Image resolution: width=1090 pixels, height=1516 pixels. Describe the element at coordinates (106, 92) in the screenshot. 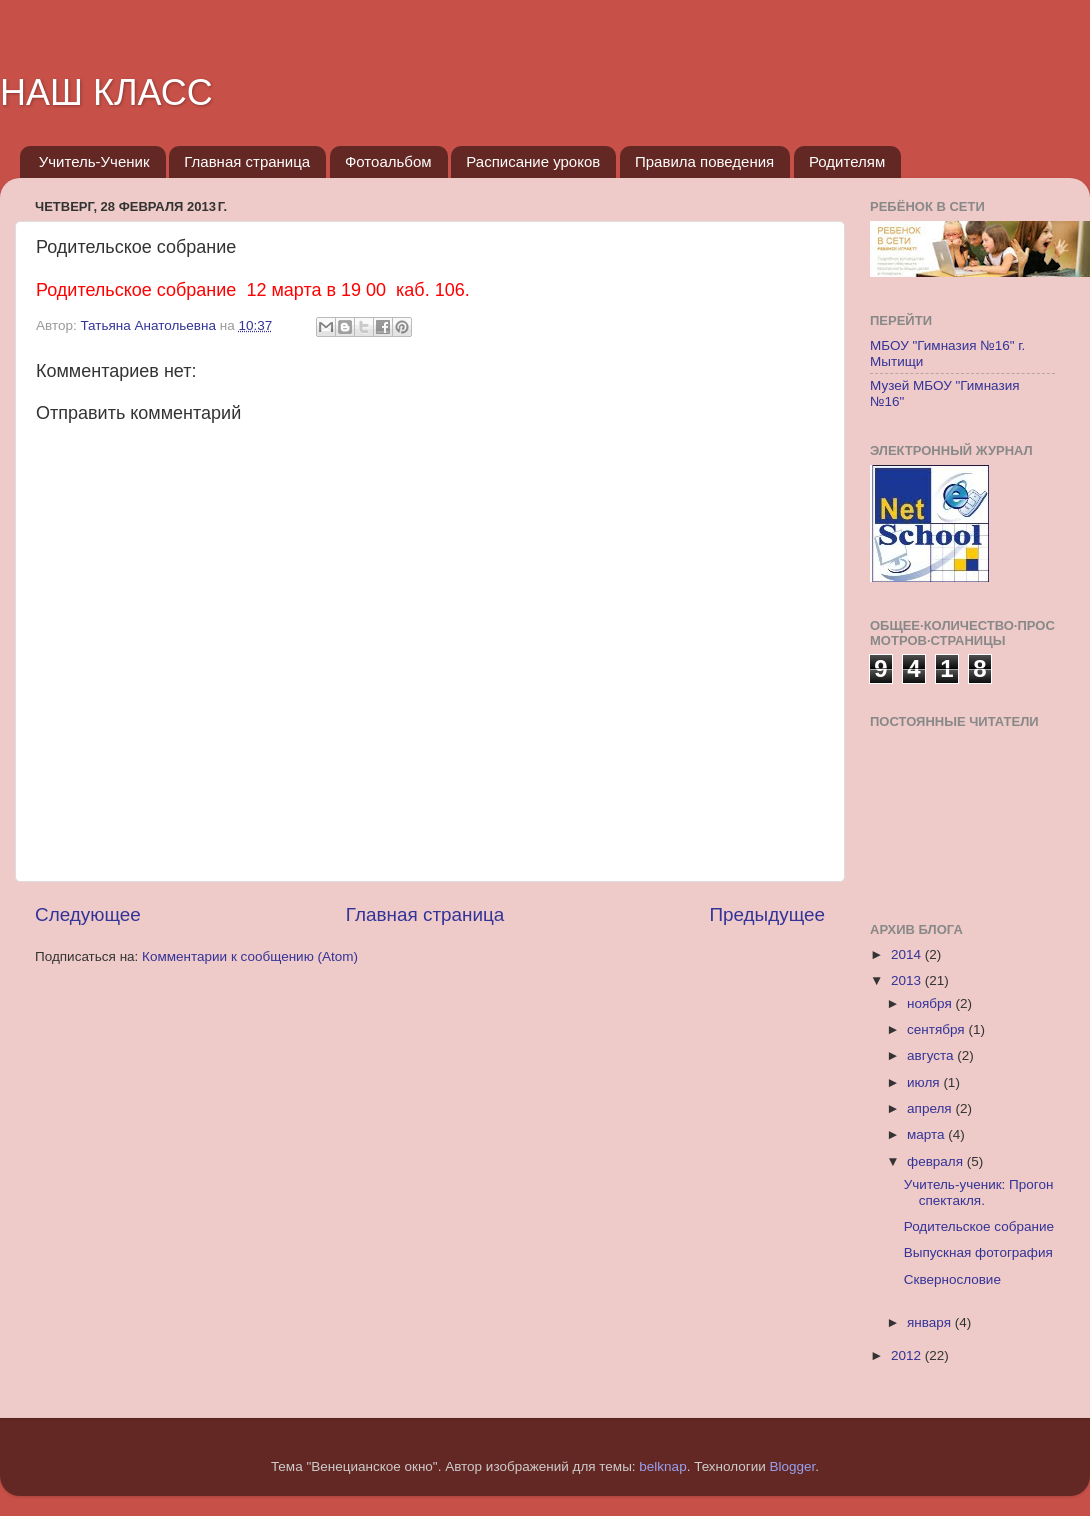

I see `НАШ КЛАСС` at that location.